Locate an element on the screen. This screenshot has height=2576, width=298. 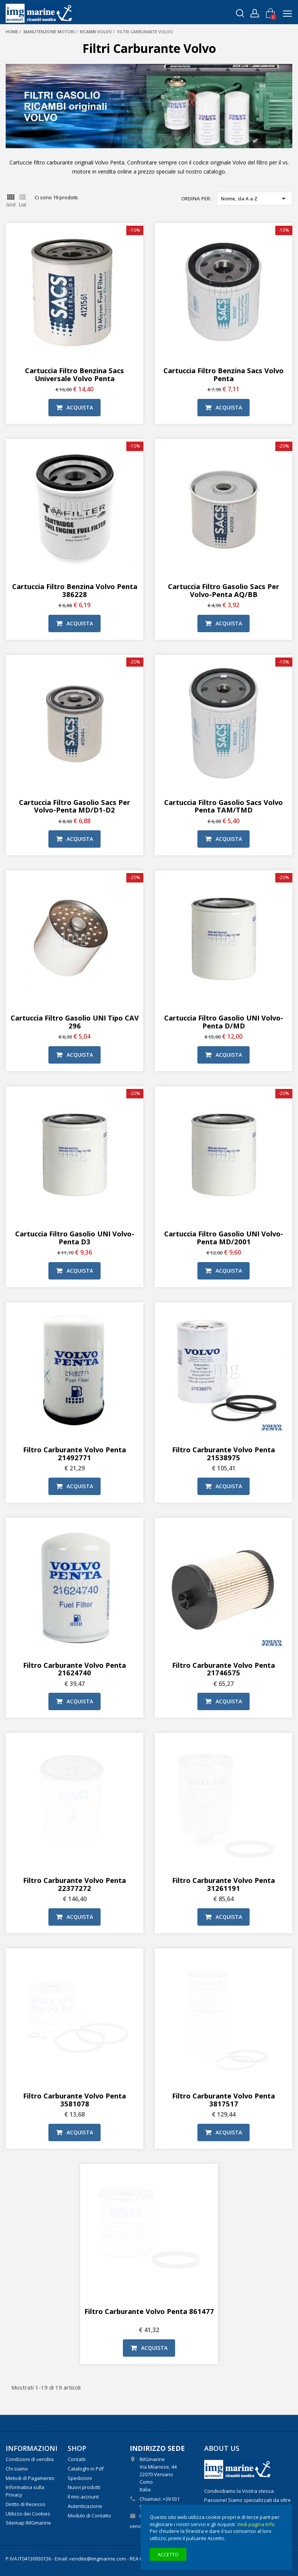
Diritto di Recesso is located at coordinates (25, 2504).